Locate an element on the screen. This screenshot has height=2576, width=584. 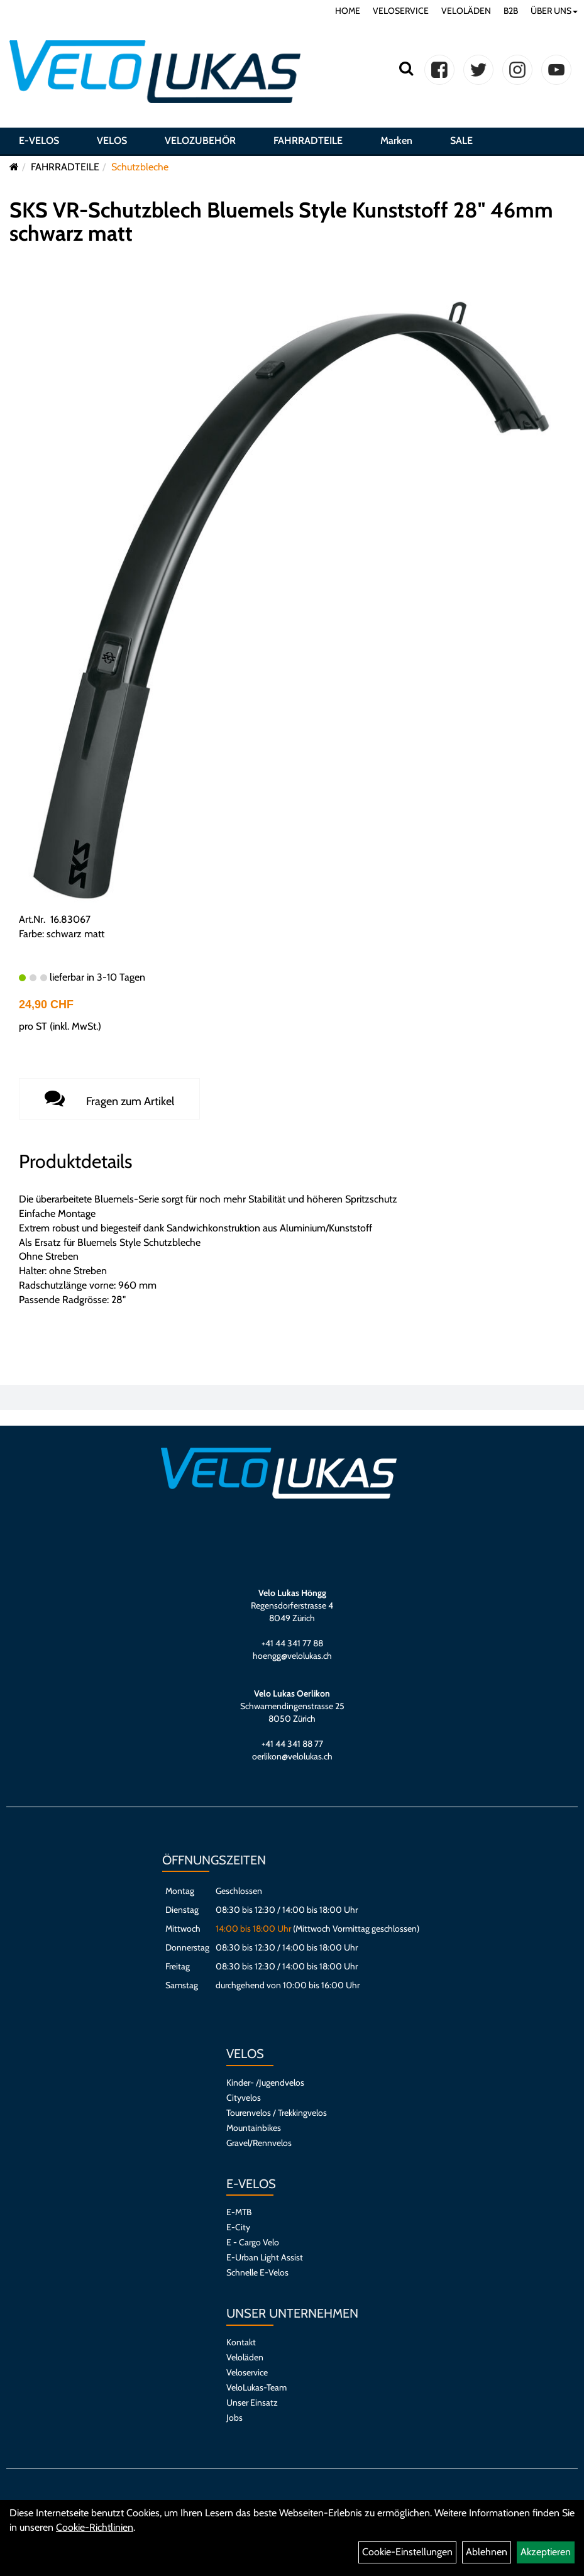
E-City is located at coordinates (238, 2227).